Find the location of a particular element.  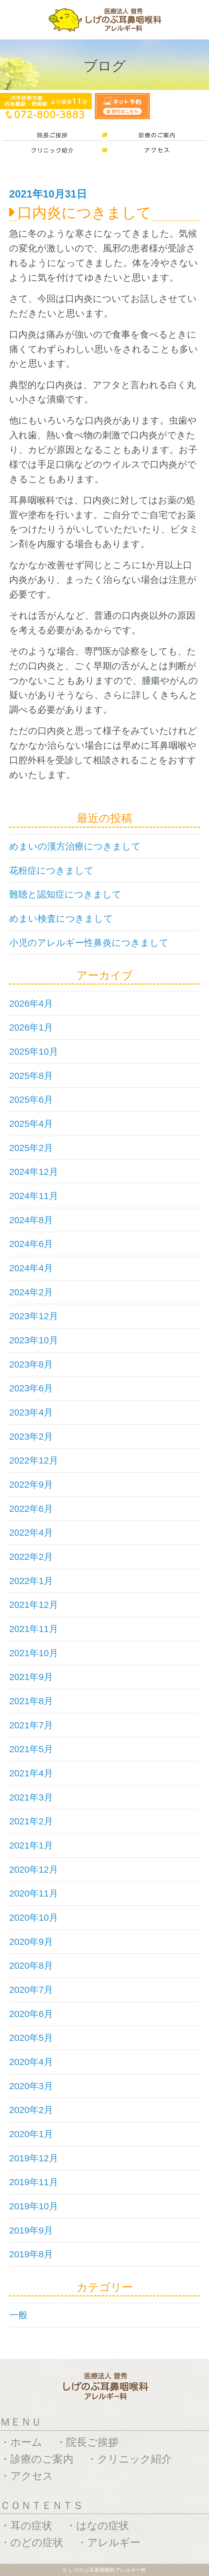

アクセス is located at coordinates (31, 2476).